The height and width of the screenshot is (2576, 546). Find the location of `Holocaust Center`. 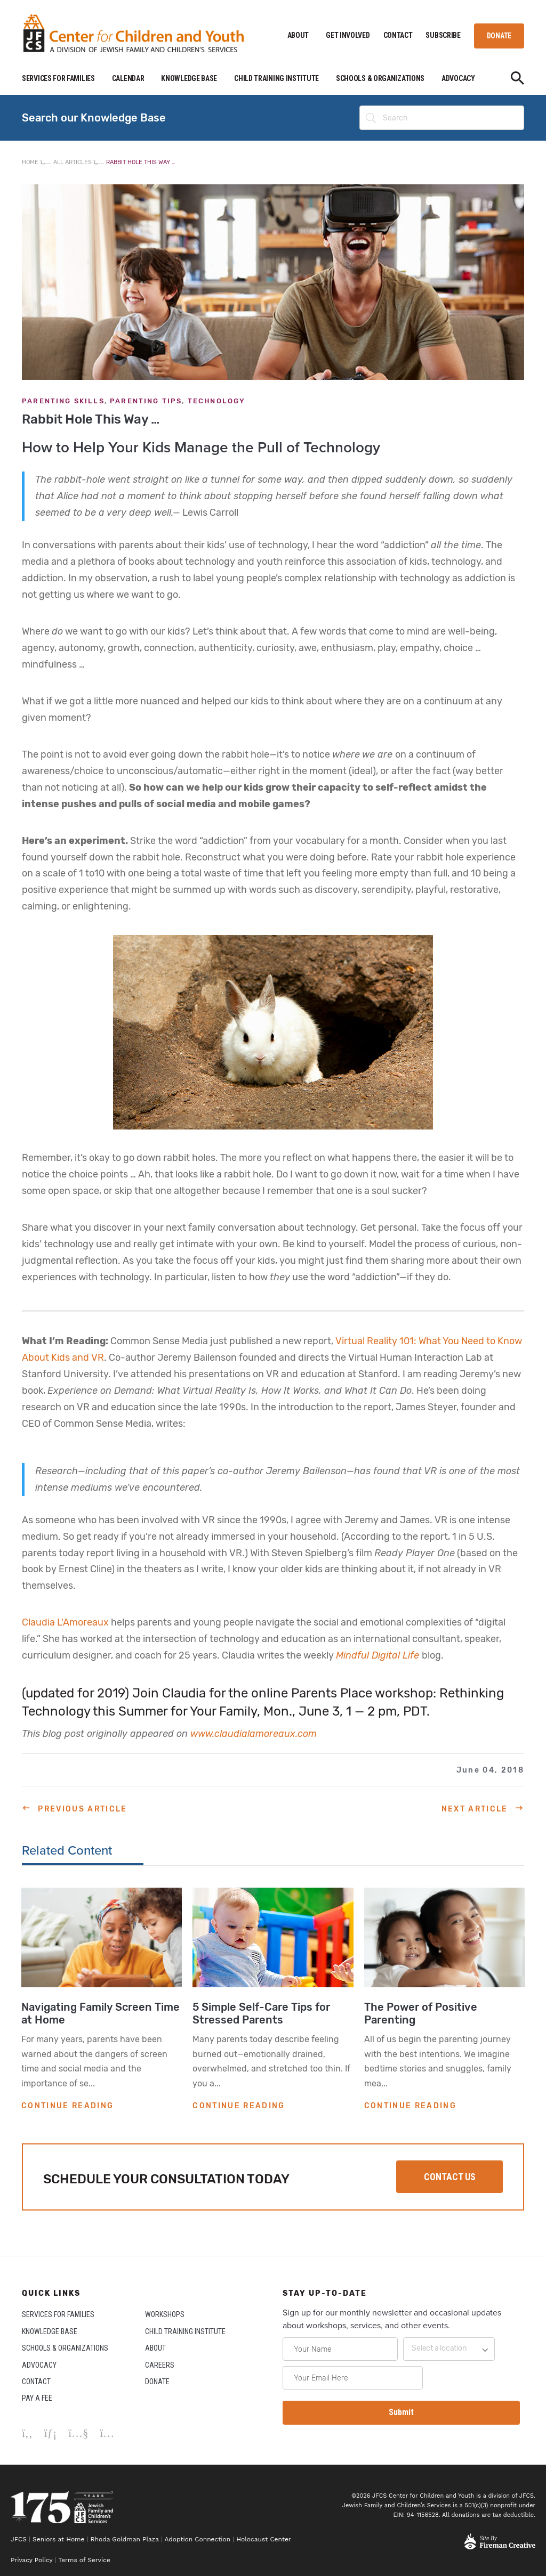

Holocaust Center is located at coordinates (264, 2539).